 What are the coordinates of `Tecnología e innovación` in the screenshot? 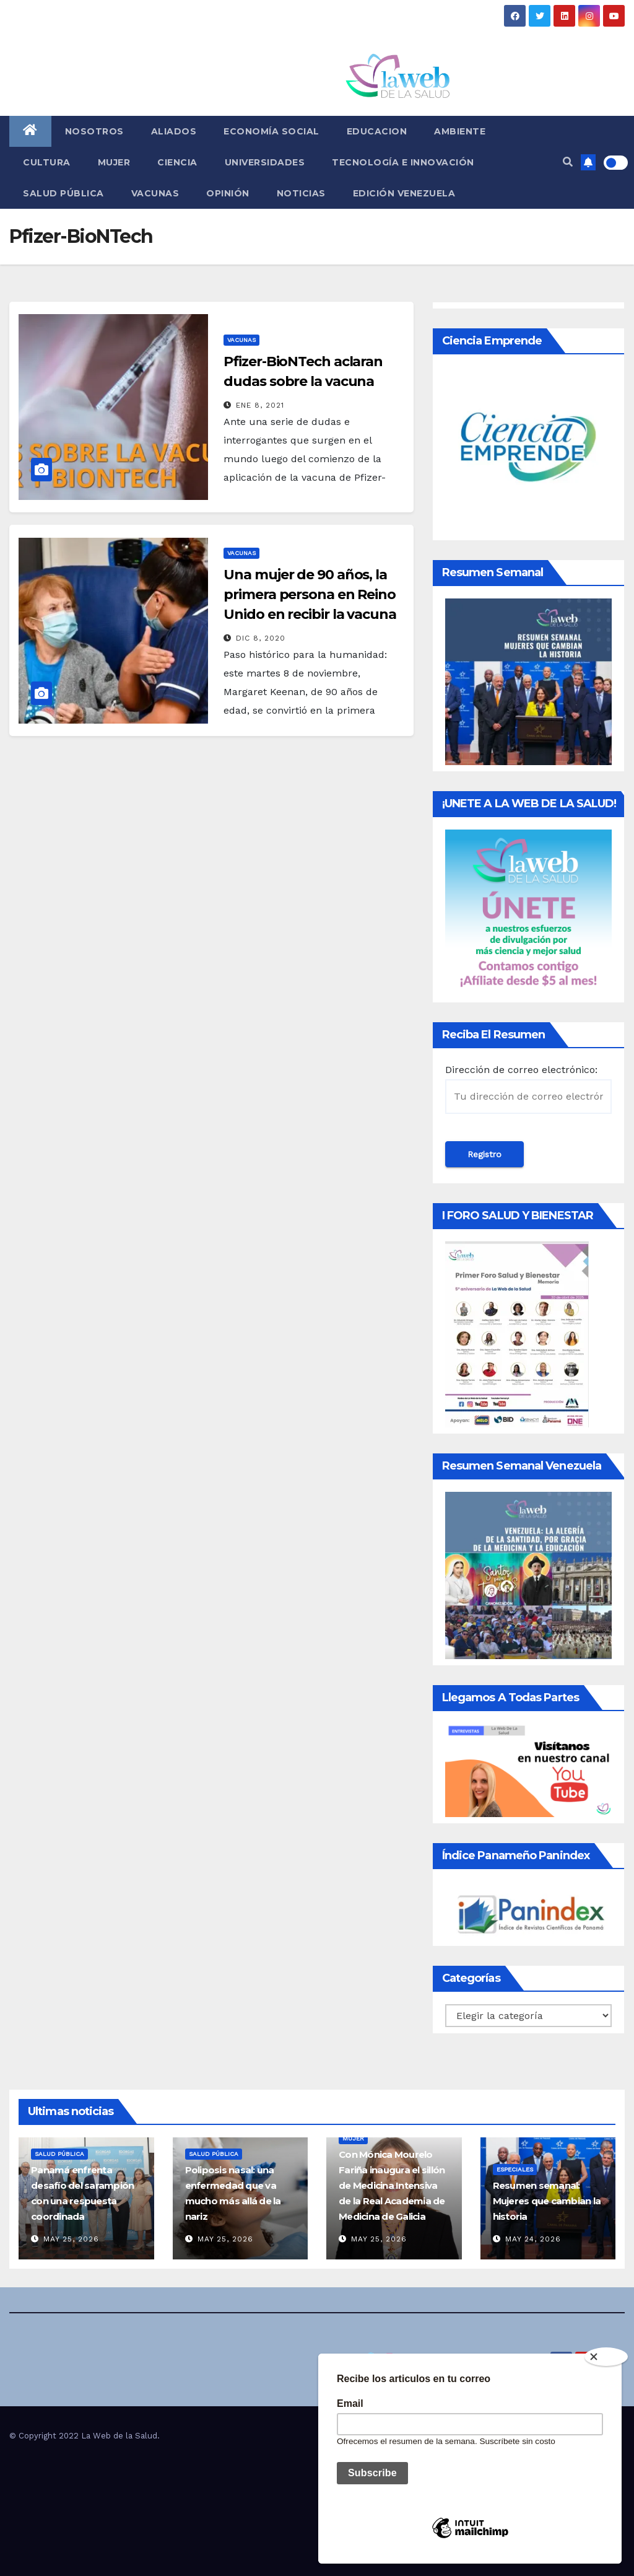 It's located at (403, 162).